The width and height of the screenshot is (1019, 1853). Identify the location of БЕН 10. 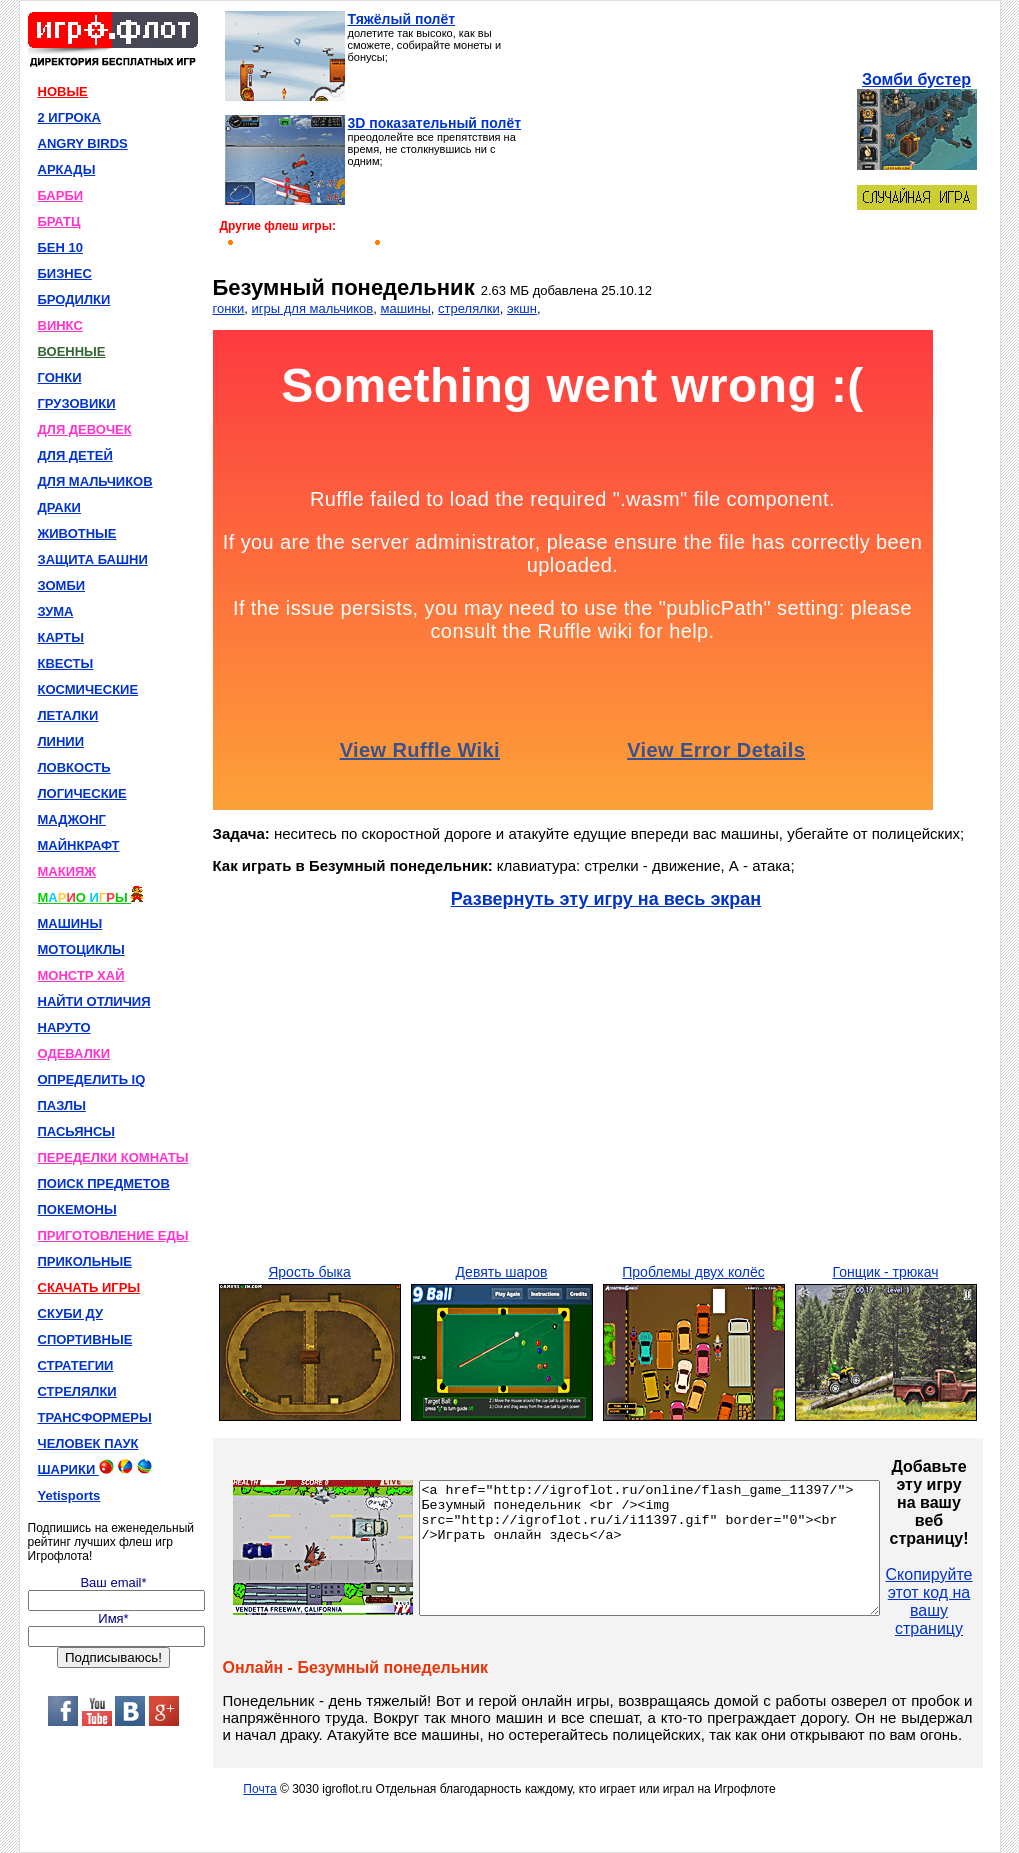
(60, 247).